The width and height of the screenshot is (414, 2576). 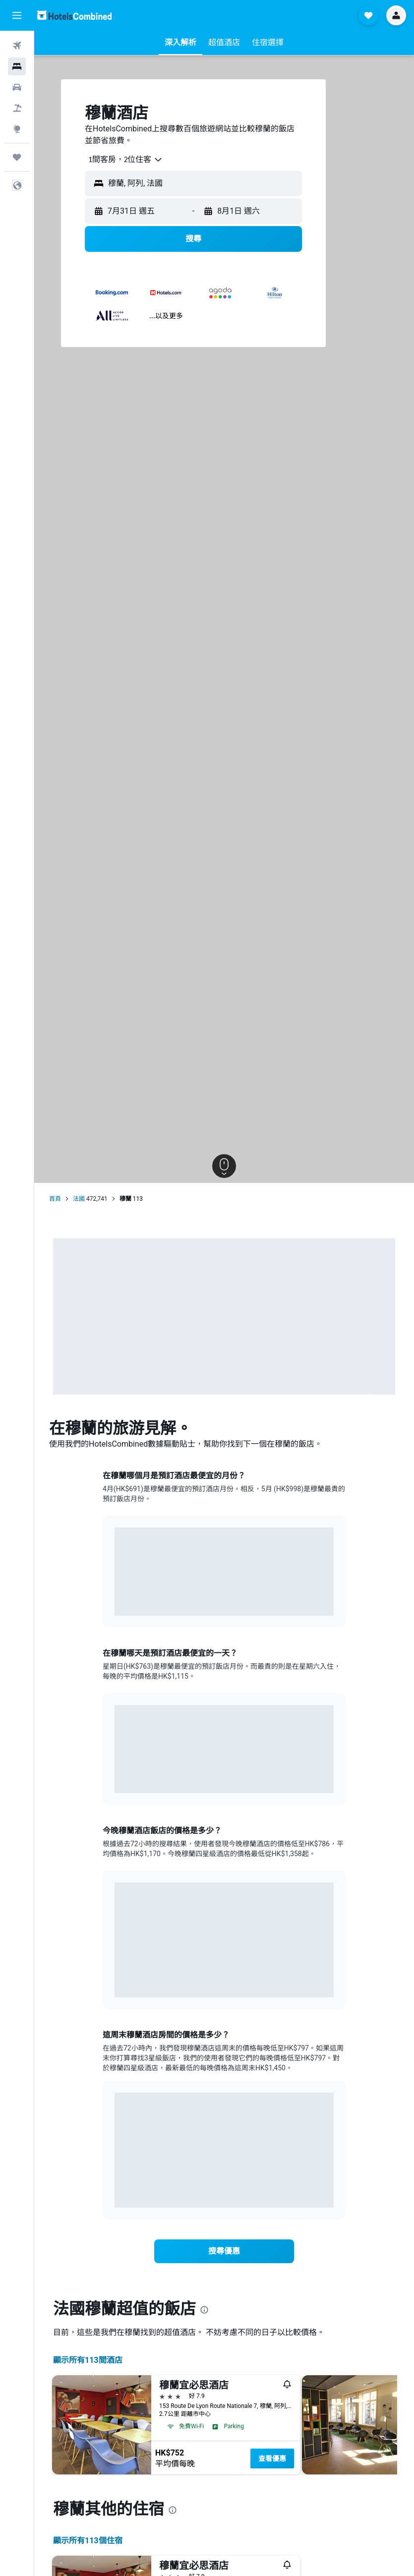 I want to click on [前往「探索」], so click(x=17, y=129).